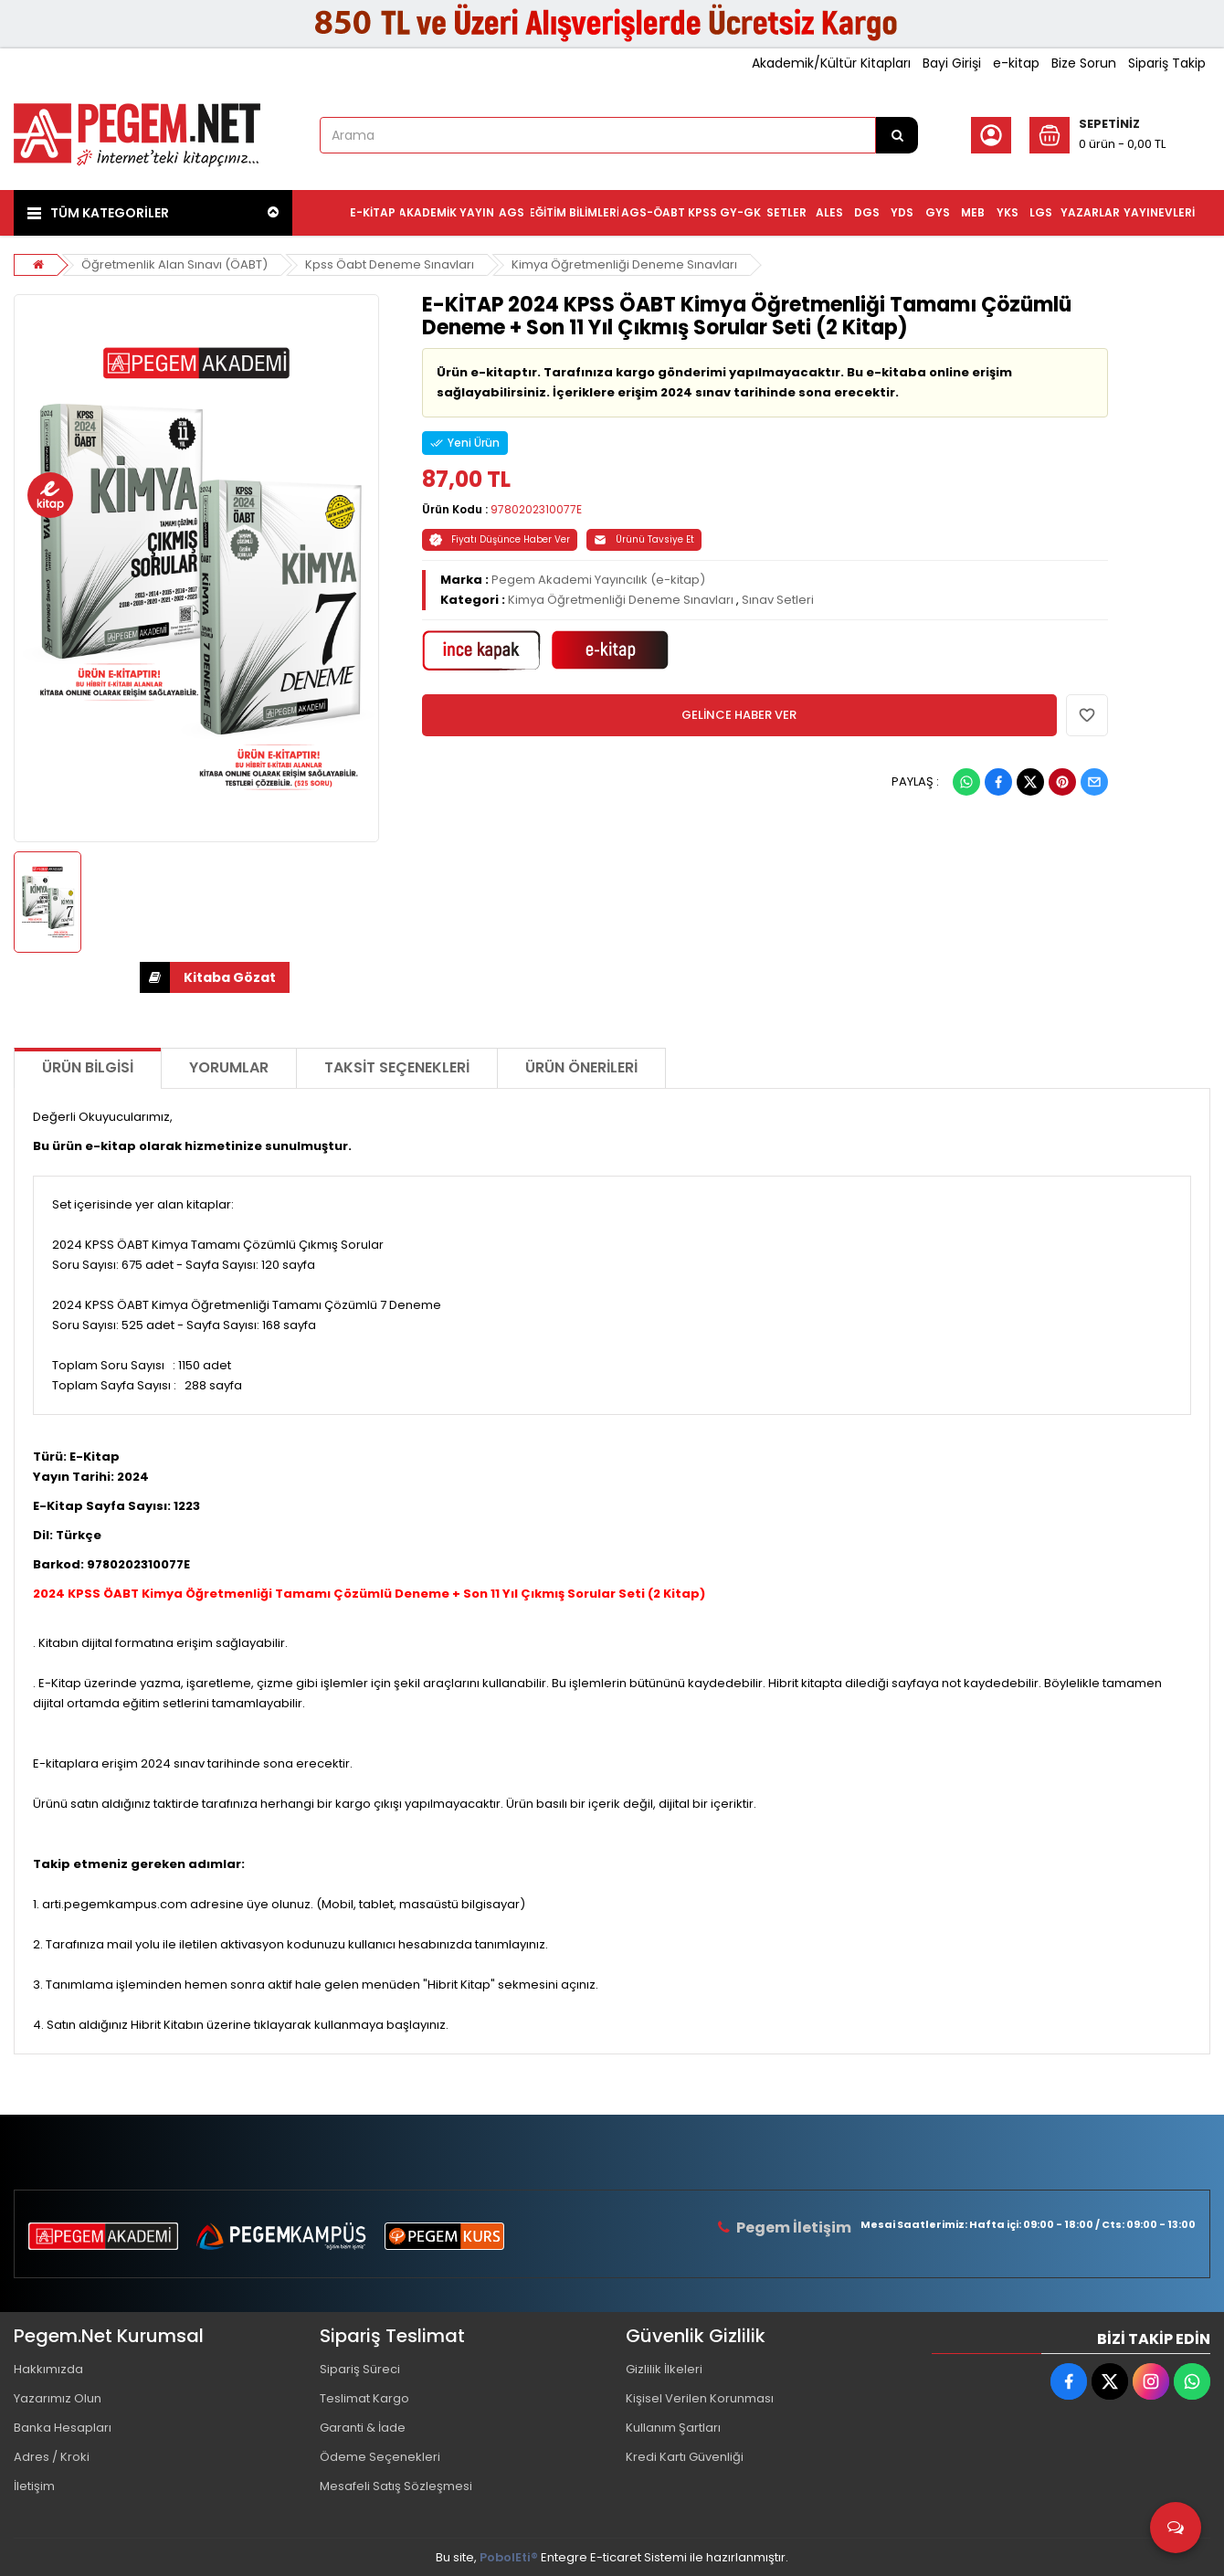 Image resolution: width=1224 pixels, height=2576 pixels. Describe the element at coordinates (664, 2369) in the screenshot. I see `Gizlilik İlkeleri` at that location.